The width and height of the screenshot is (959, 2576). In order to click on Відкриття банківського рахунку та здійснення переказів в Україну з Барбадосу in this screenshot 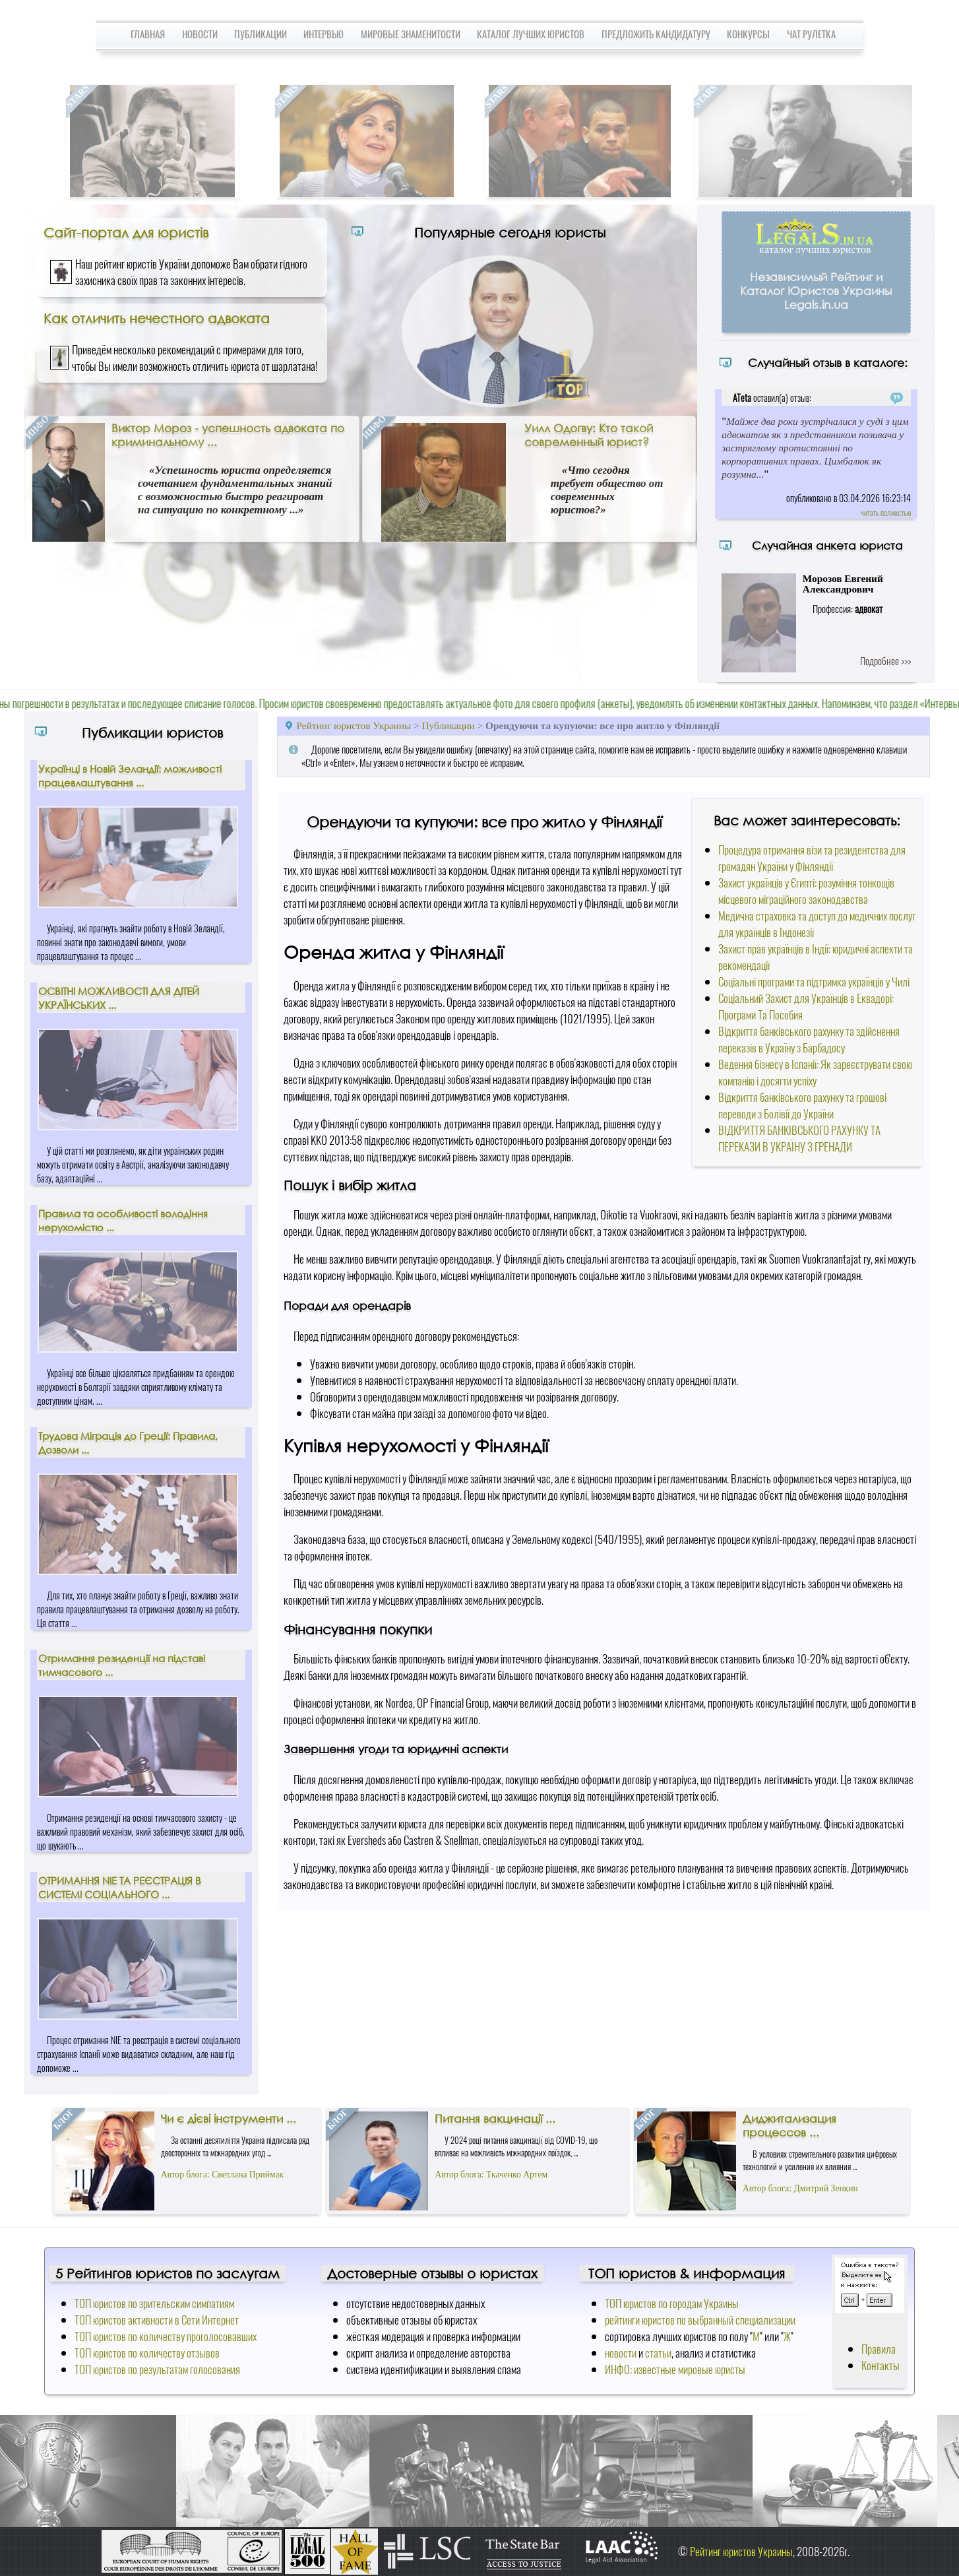, I will do `click(809, 1039)`.